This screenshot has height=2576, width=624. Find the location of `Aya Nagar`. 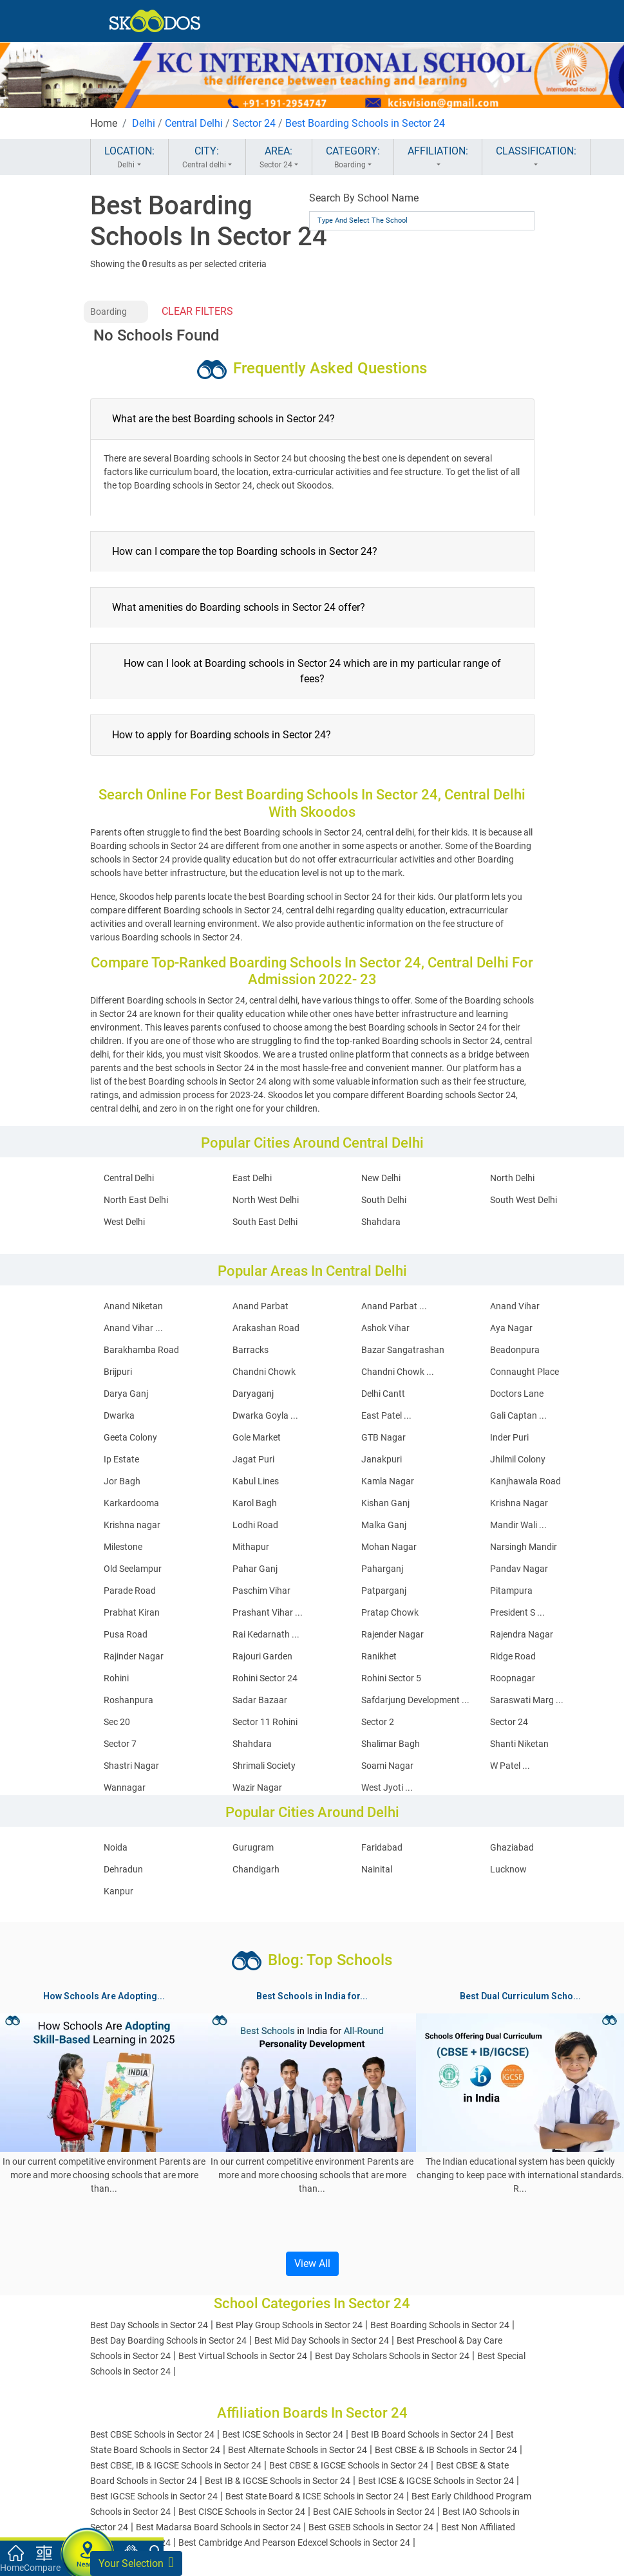

Aya Nagar is located at coordinates (511, 1328).